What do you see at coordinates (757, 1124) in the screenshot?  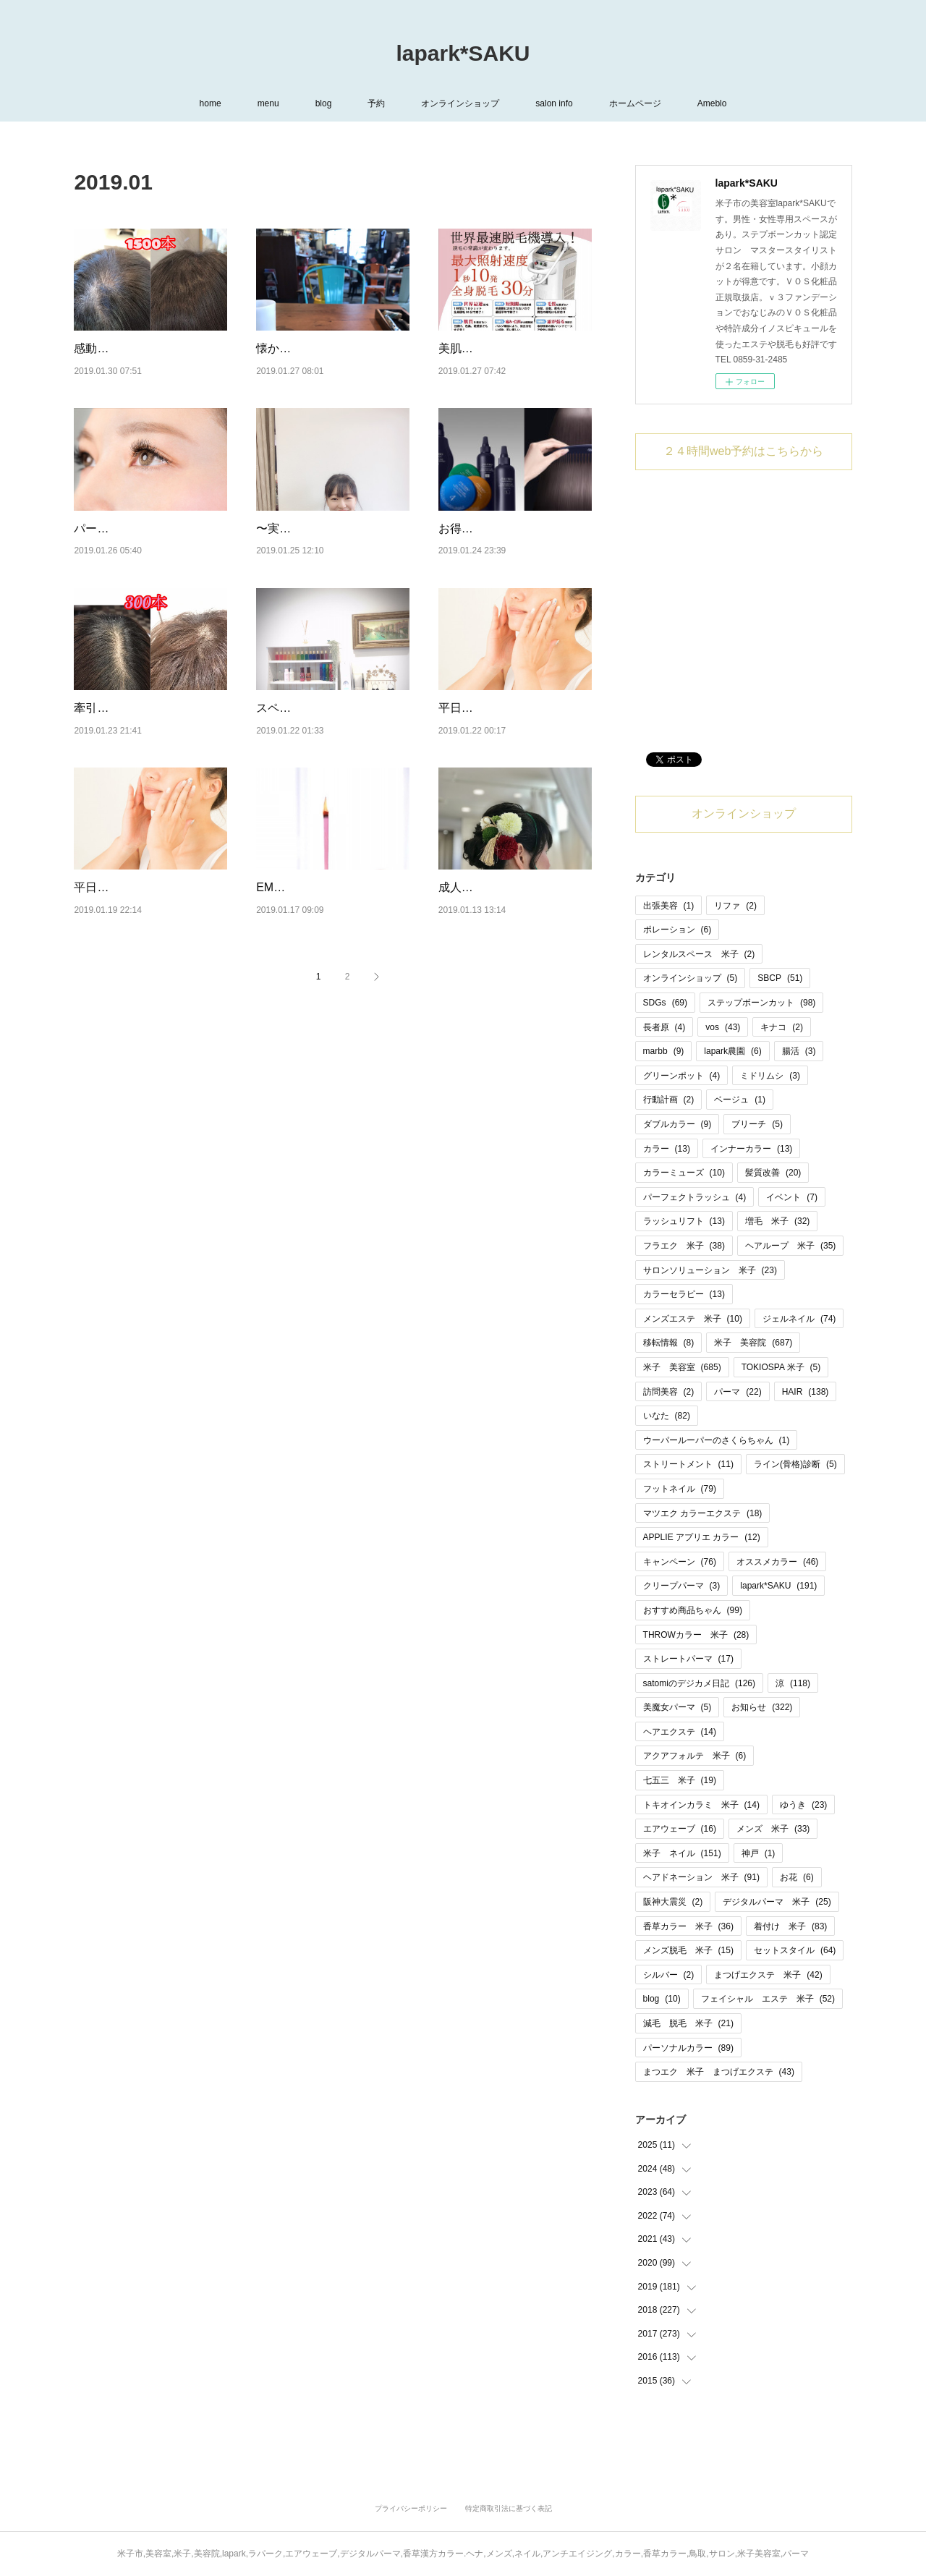 I see `ブリーチ` at bounding box center [757, 1124].